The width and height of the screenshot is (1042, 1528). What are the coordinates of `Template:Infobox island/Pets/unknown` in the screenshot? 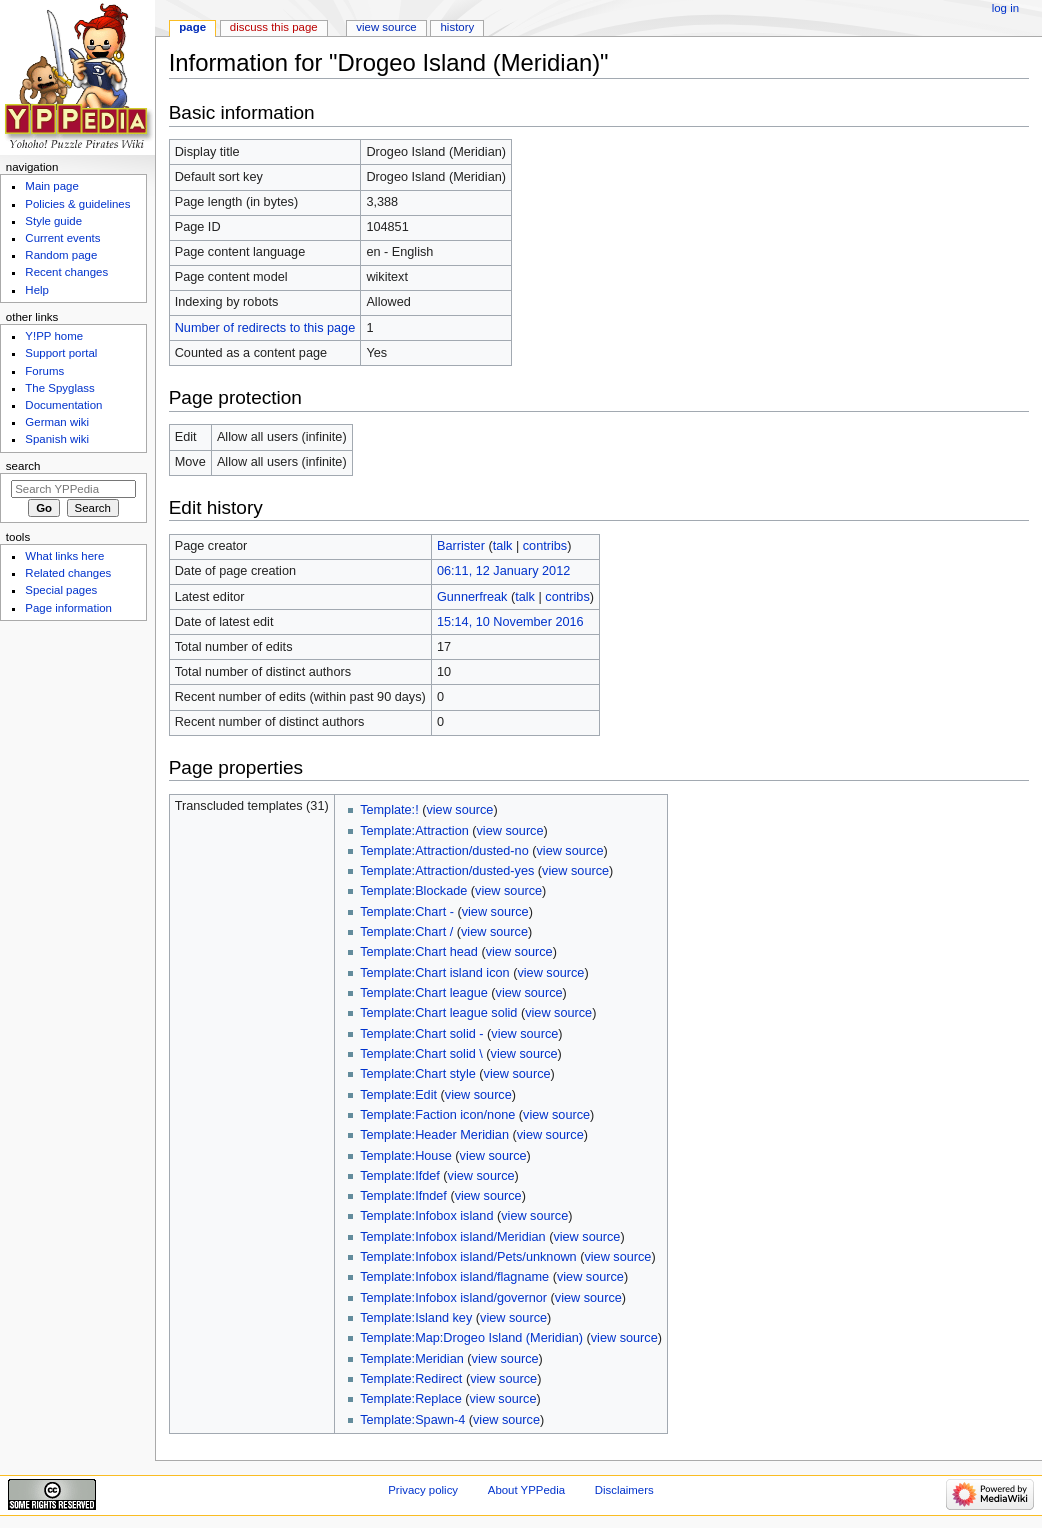 It's located at (468, 1257).